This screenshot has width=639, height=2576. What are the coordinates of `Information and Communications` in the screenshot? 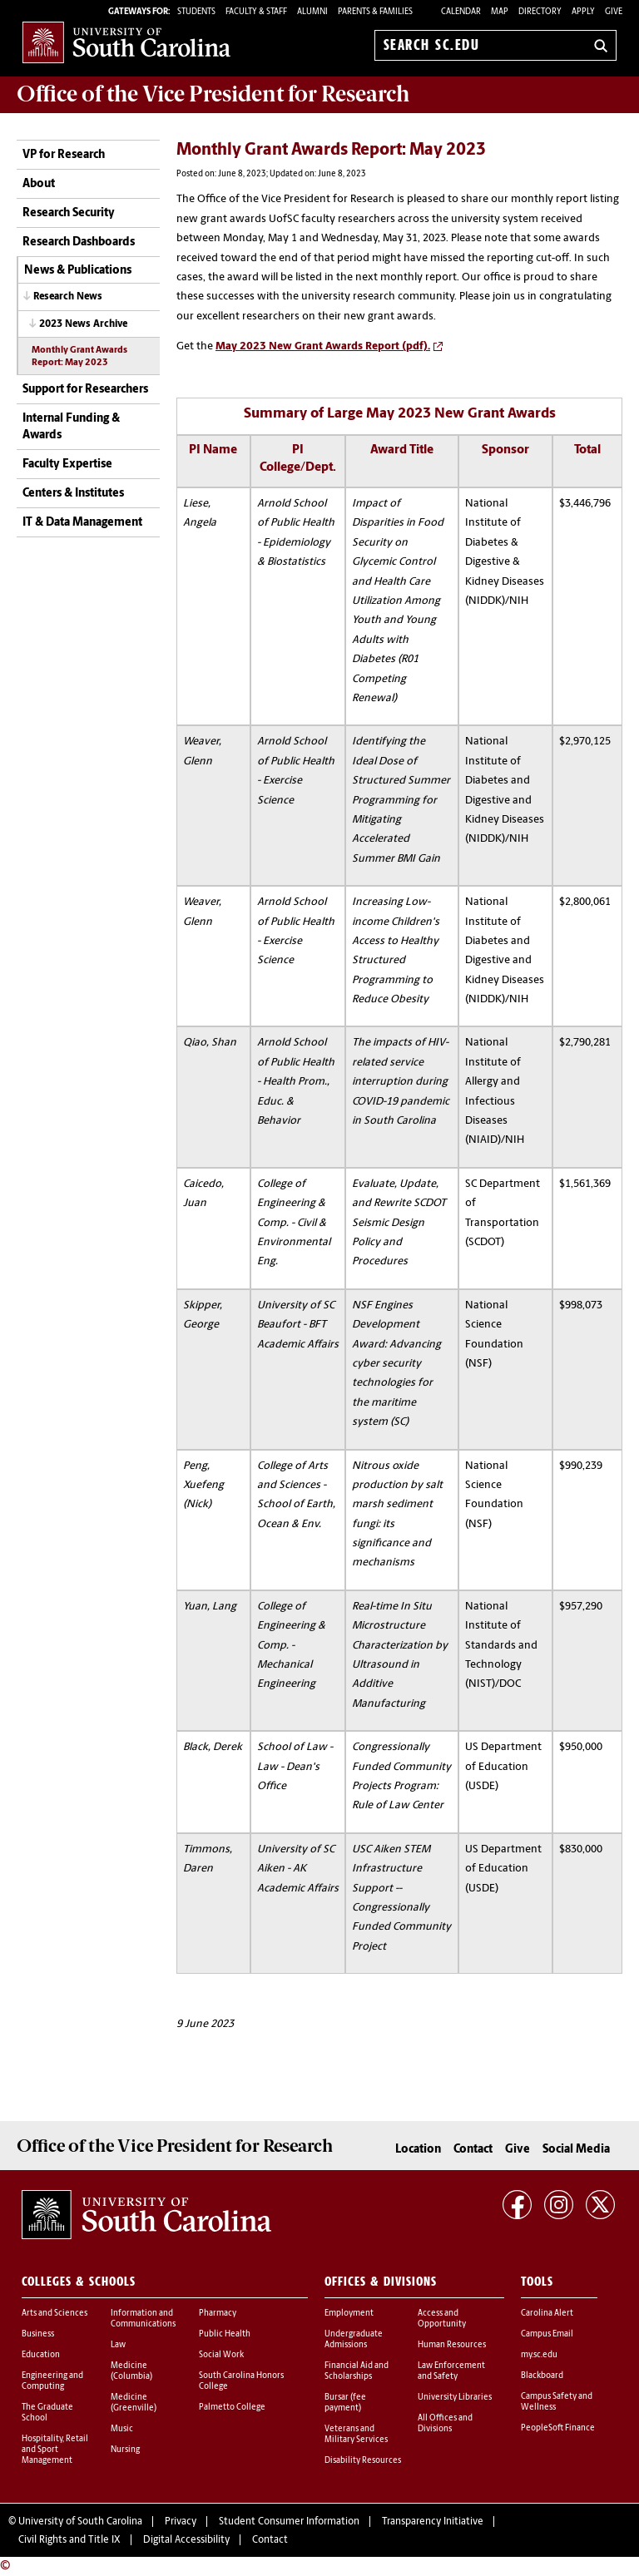 It's located at (143, 2319).